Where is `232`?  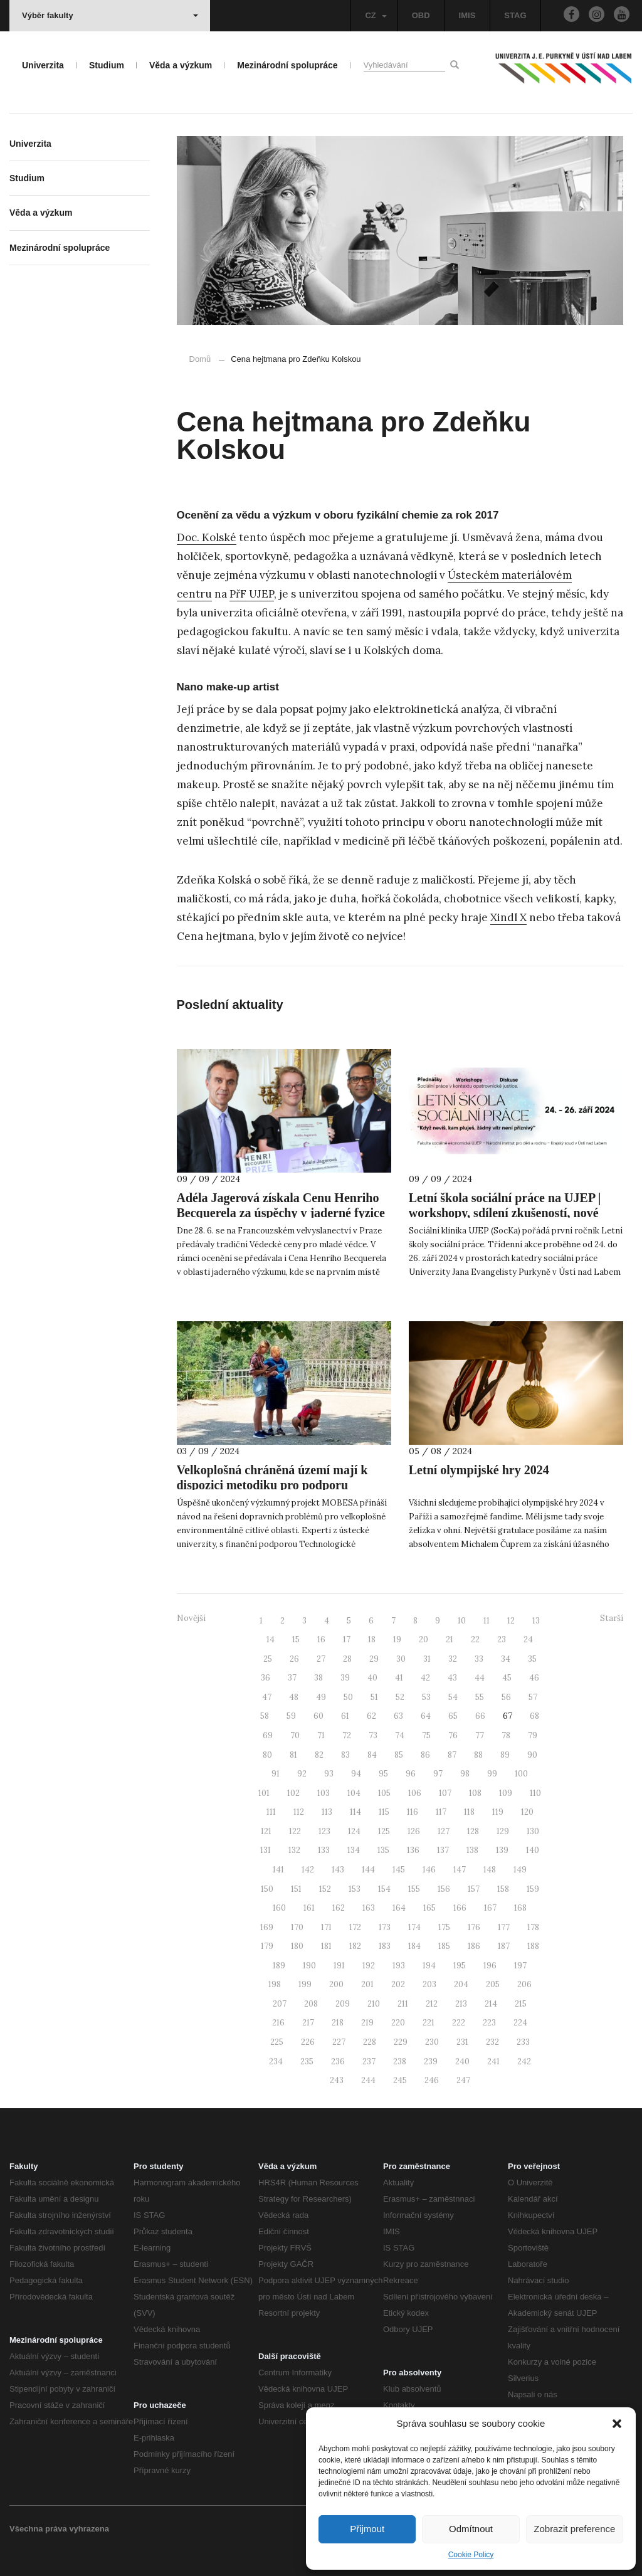
232 is located at coordinates (492, 2042).